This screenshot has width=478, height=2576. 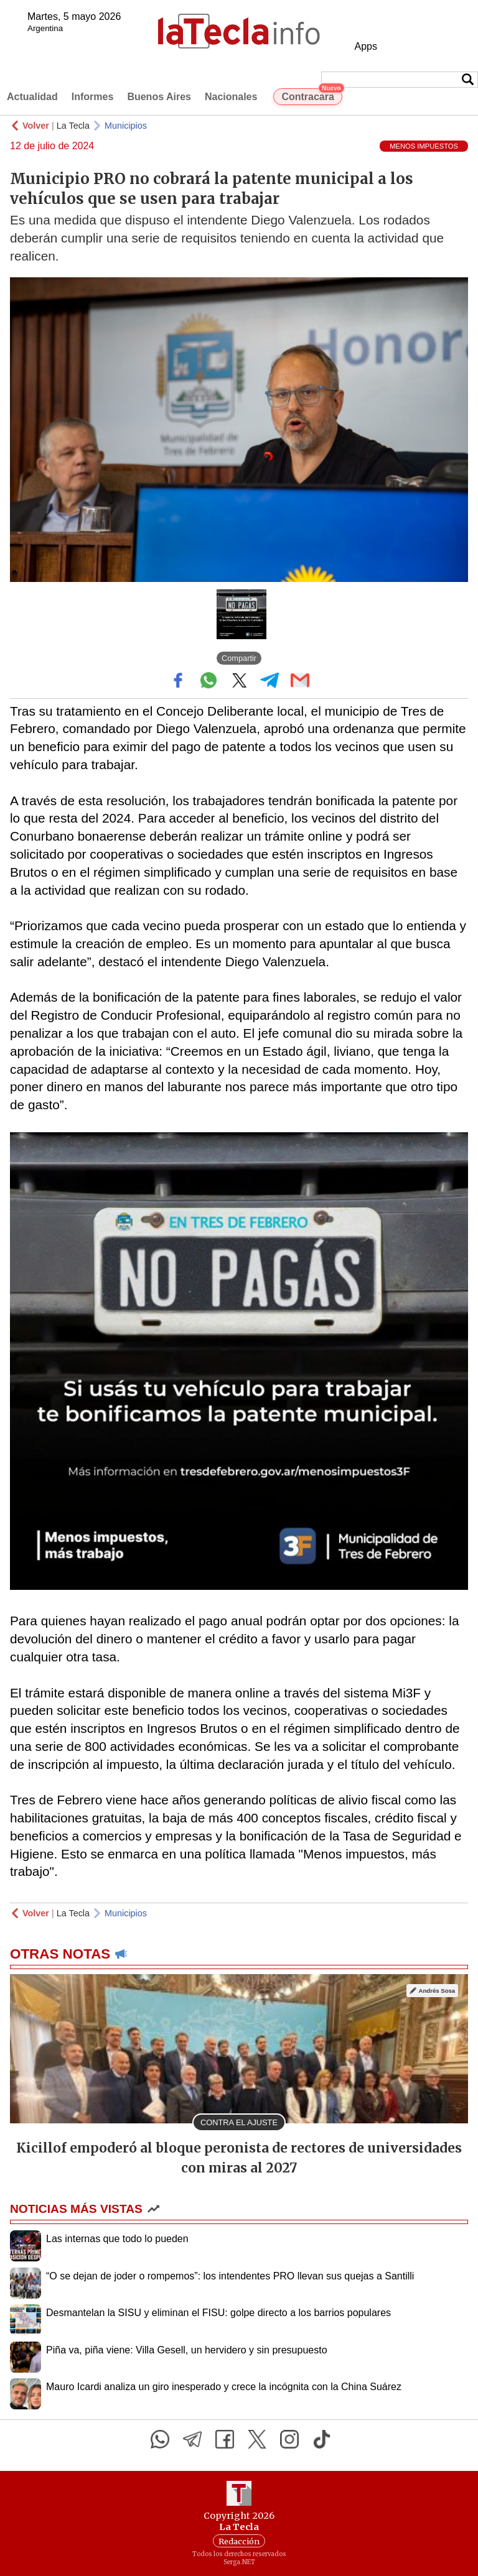 I want to click on La Tecla, so click(x=73, y=126).